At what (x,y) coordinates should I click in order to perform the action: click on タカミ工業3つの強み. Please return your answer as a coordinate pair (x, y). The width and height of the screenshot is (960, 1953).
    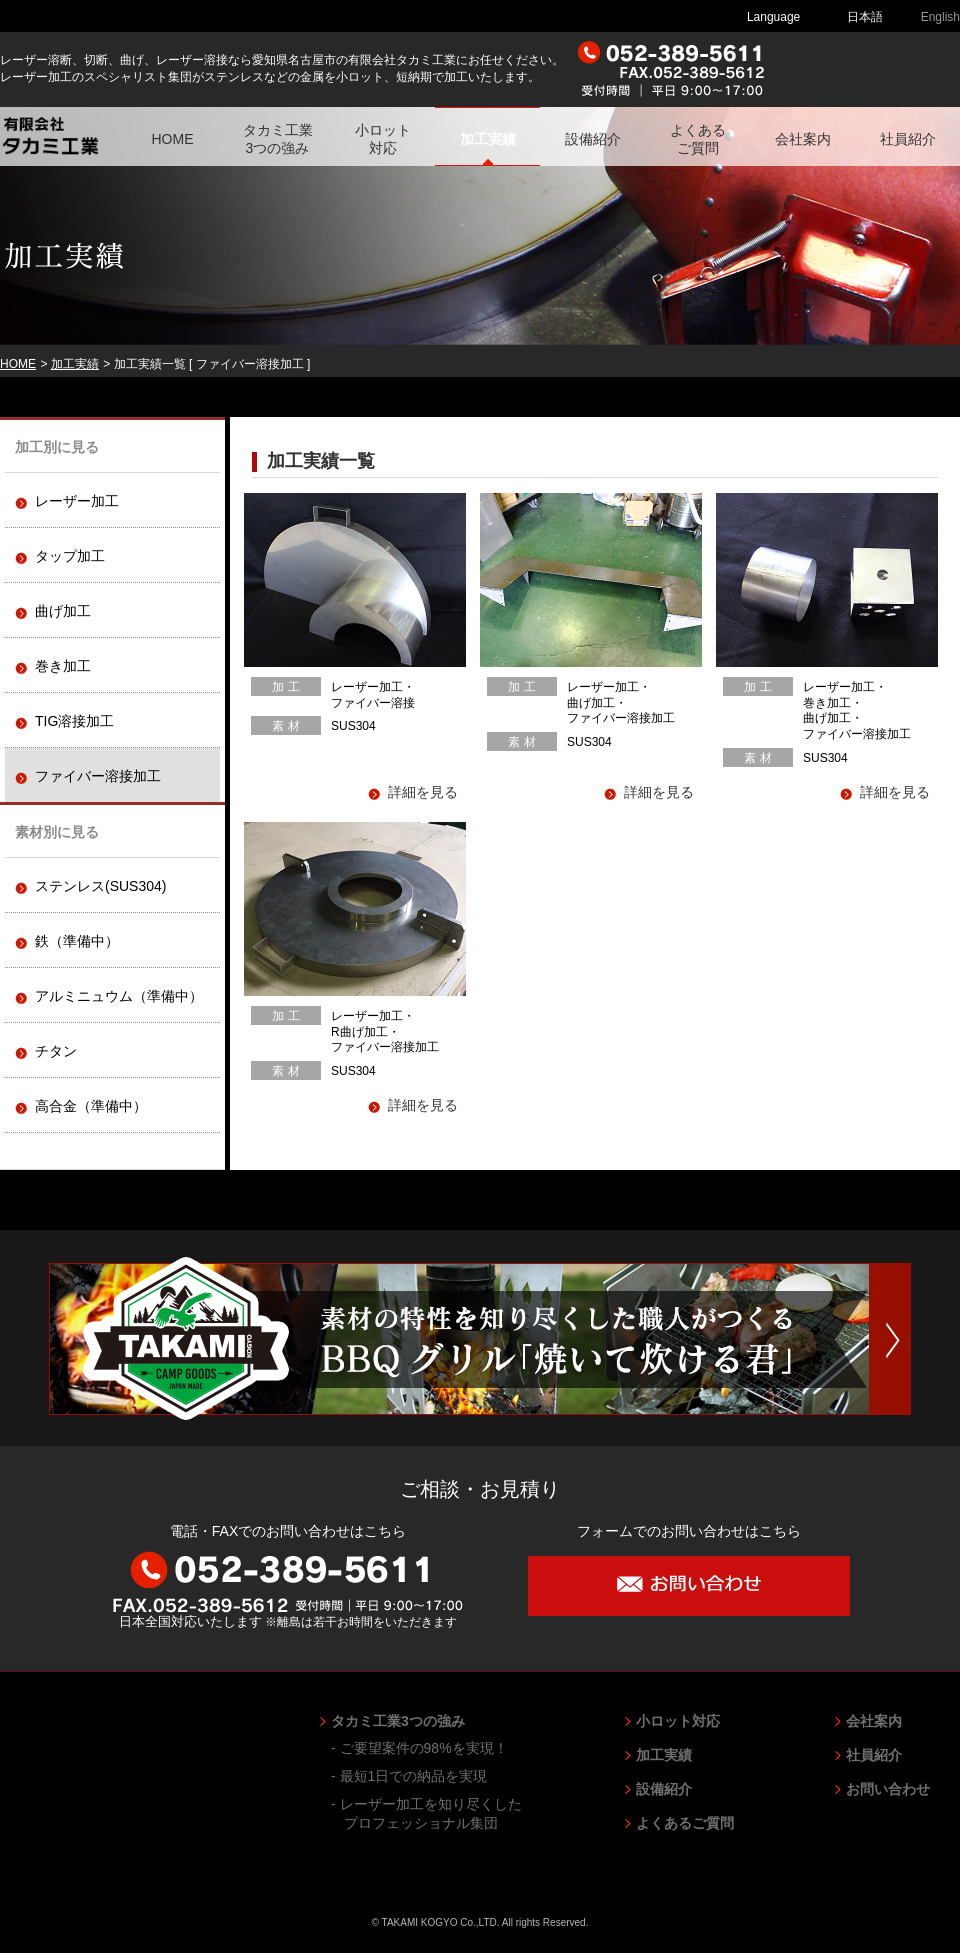
    Looking at the image, I should click on (278, 139).